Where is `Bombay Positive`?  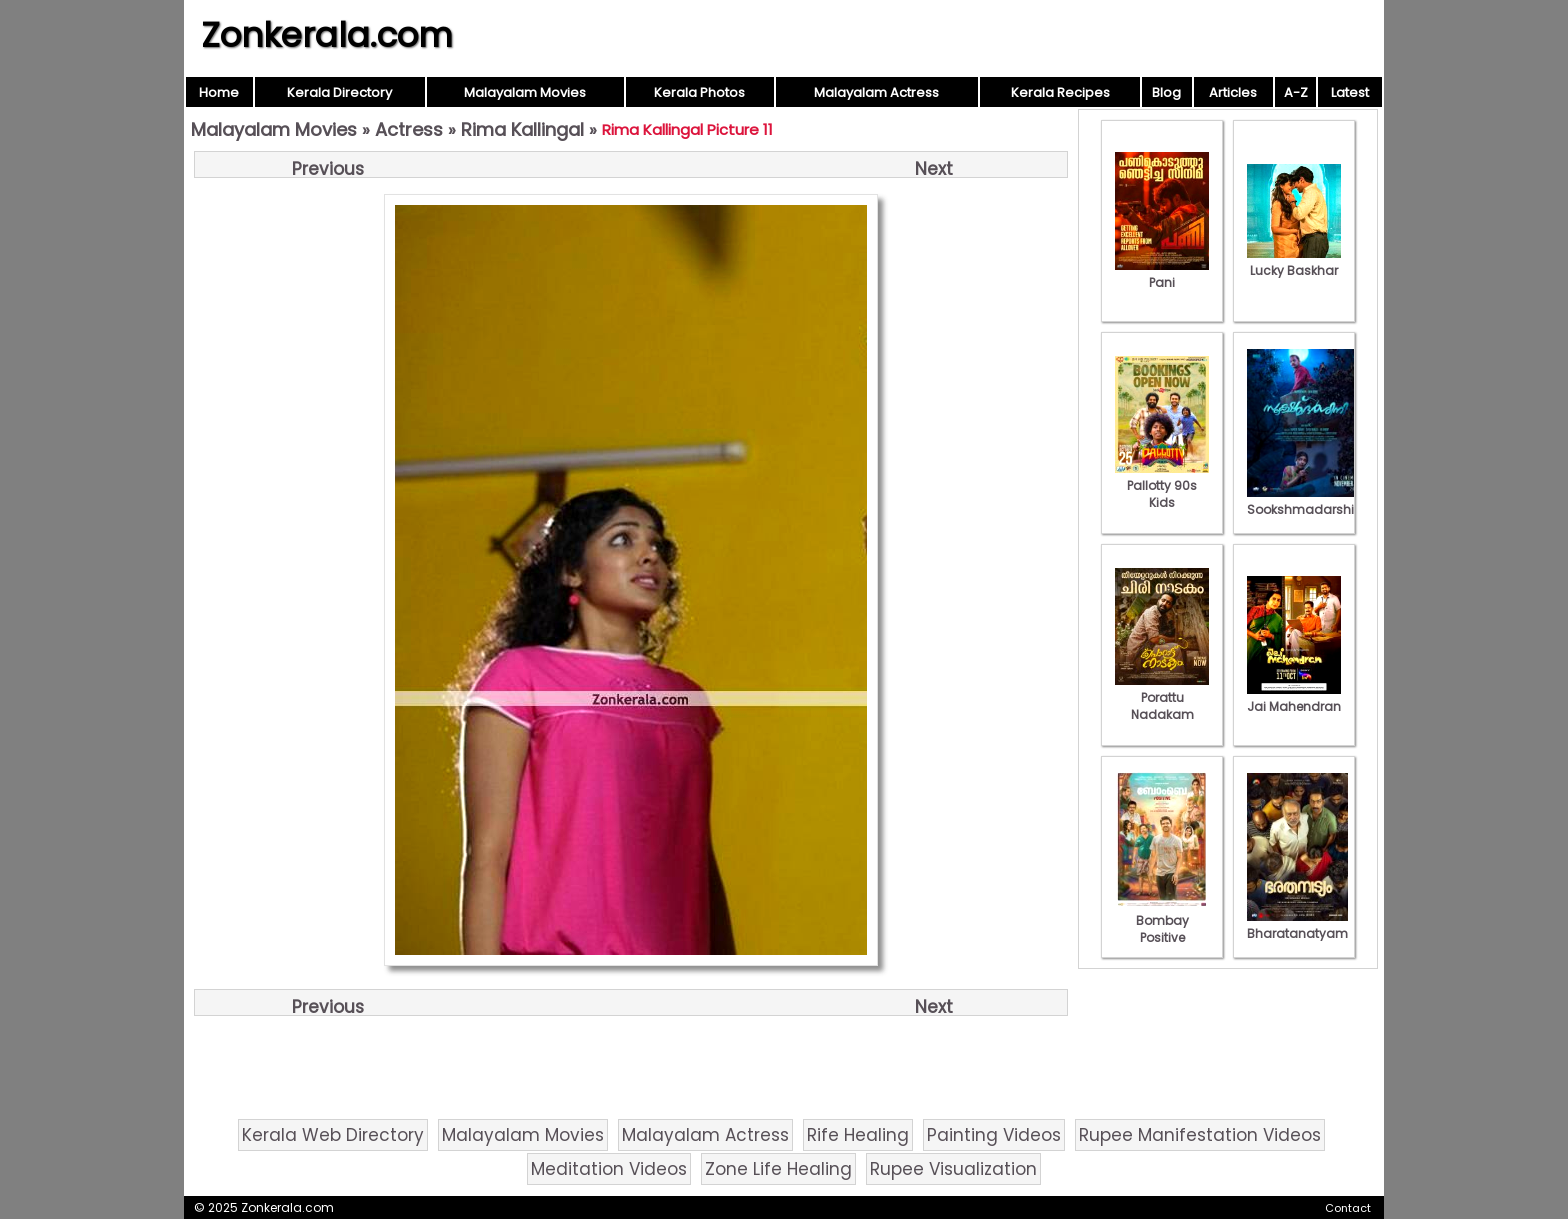
Bombay Positive is located at coordinates (1162, 920).